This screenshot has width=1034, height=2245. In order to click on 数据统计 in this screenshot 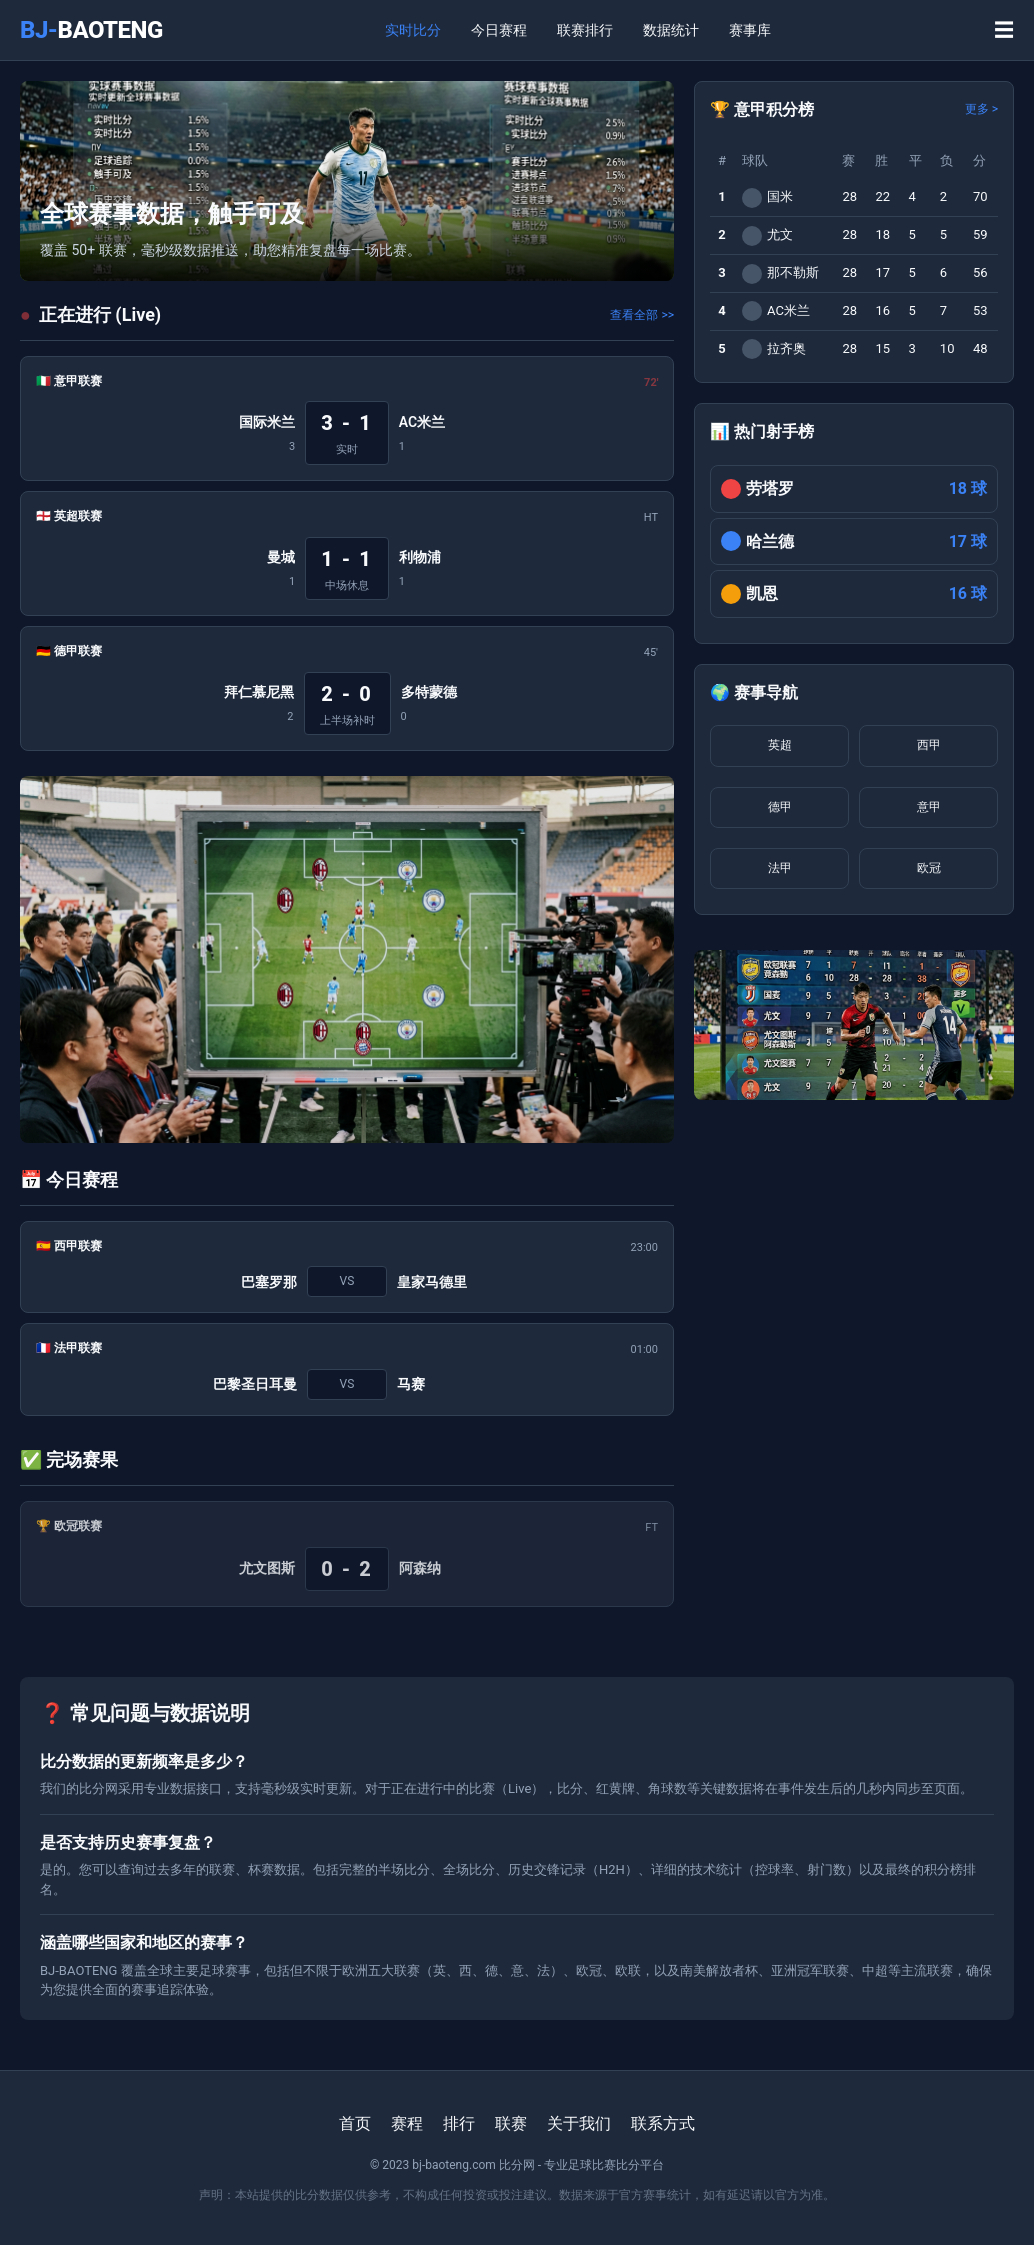, I will do `click(671, 30)`.